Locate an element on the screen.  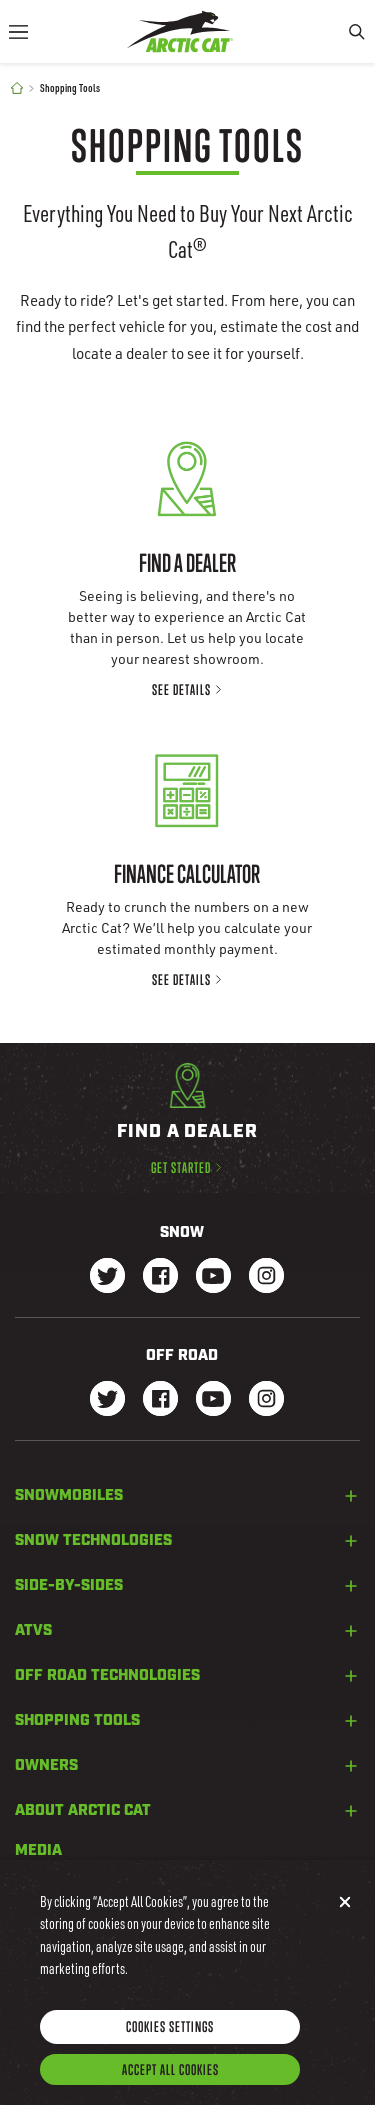
[Go to our dirt Instagram Page] is located at coordinates (107, 1400).